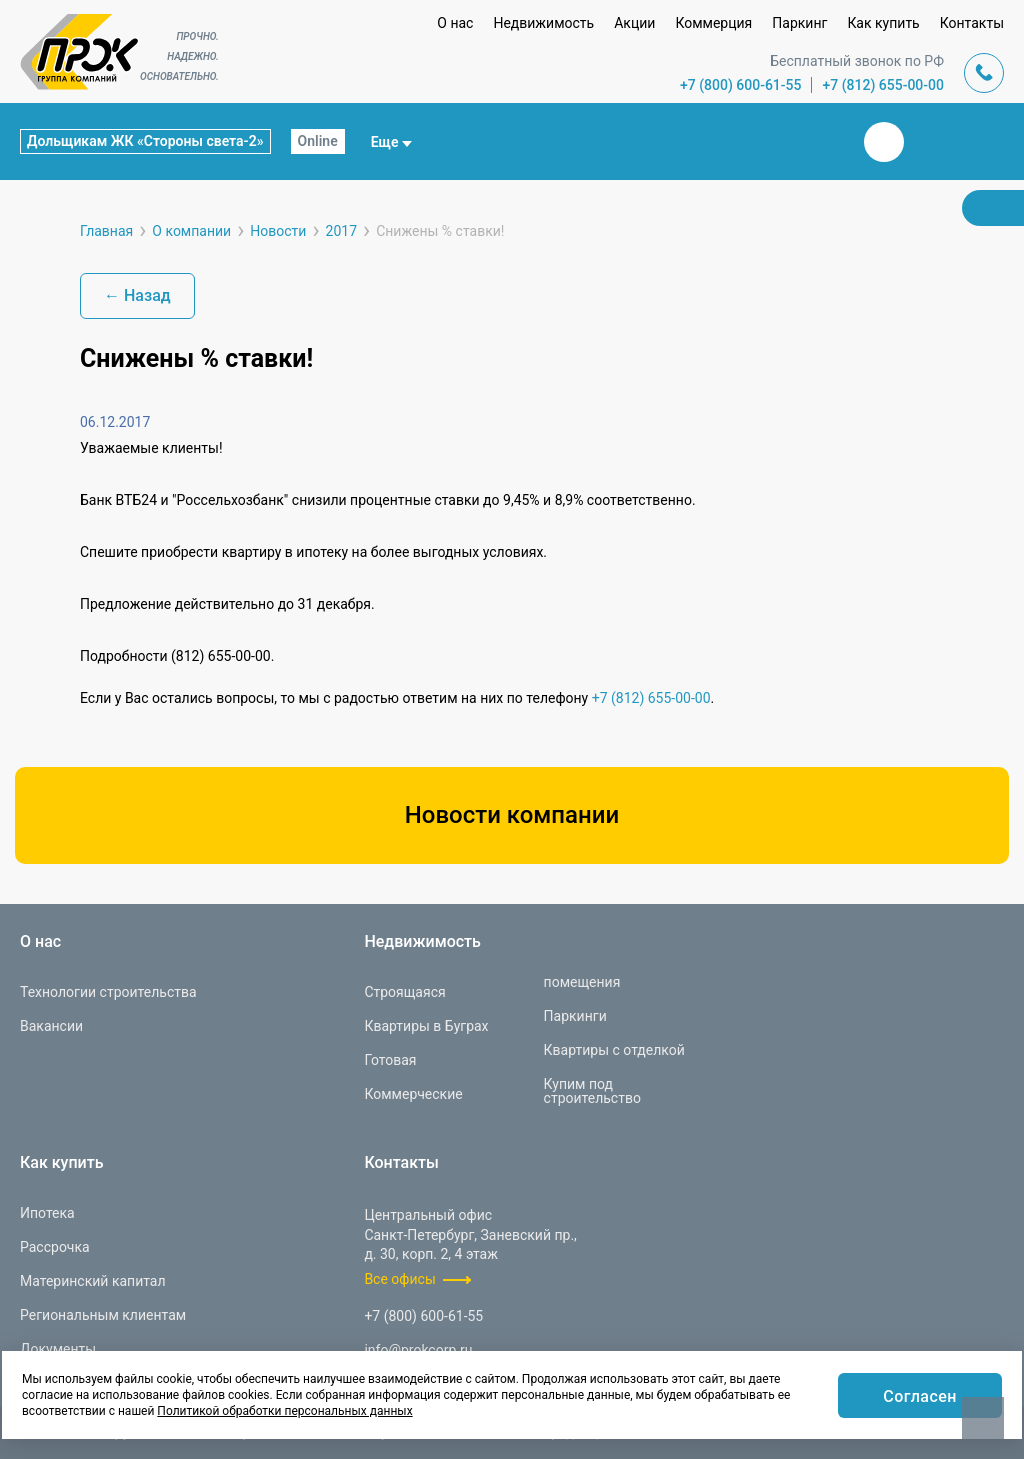  I want to click on Квартиры в Буграх, so click(426, 1026).